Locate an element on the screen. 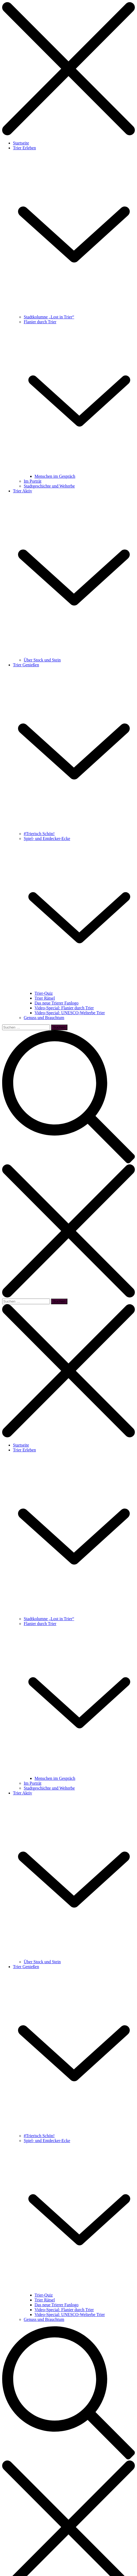  Video-Special: Flanier durch Trier is located at coordinates (64, 1008).